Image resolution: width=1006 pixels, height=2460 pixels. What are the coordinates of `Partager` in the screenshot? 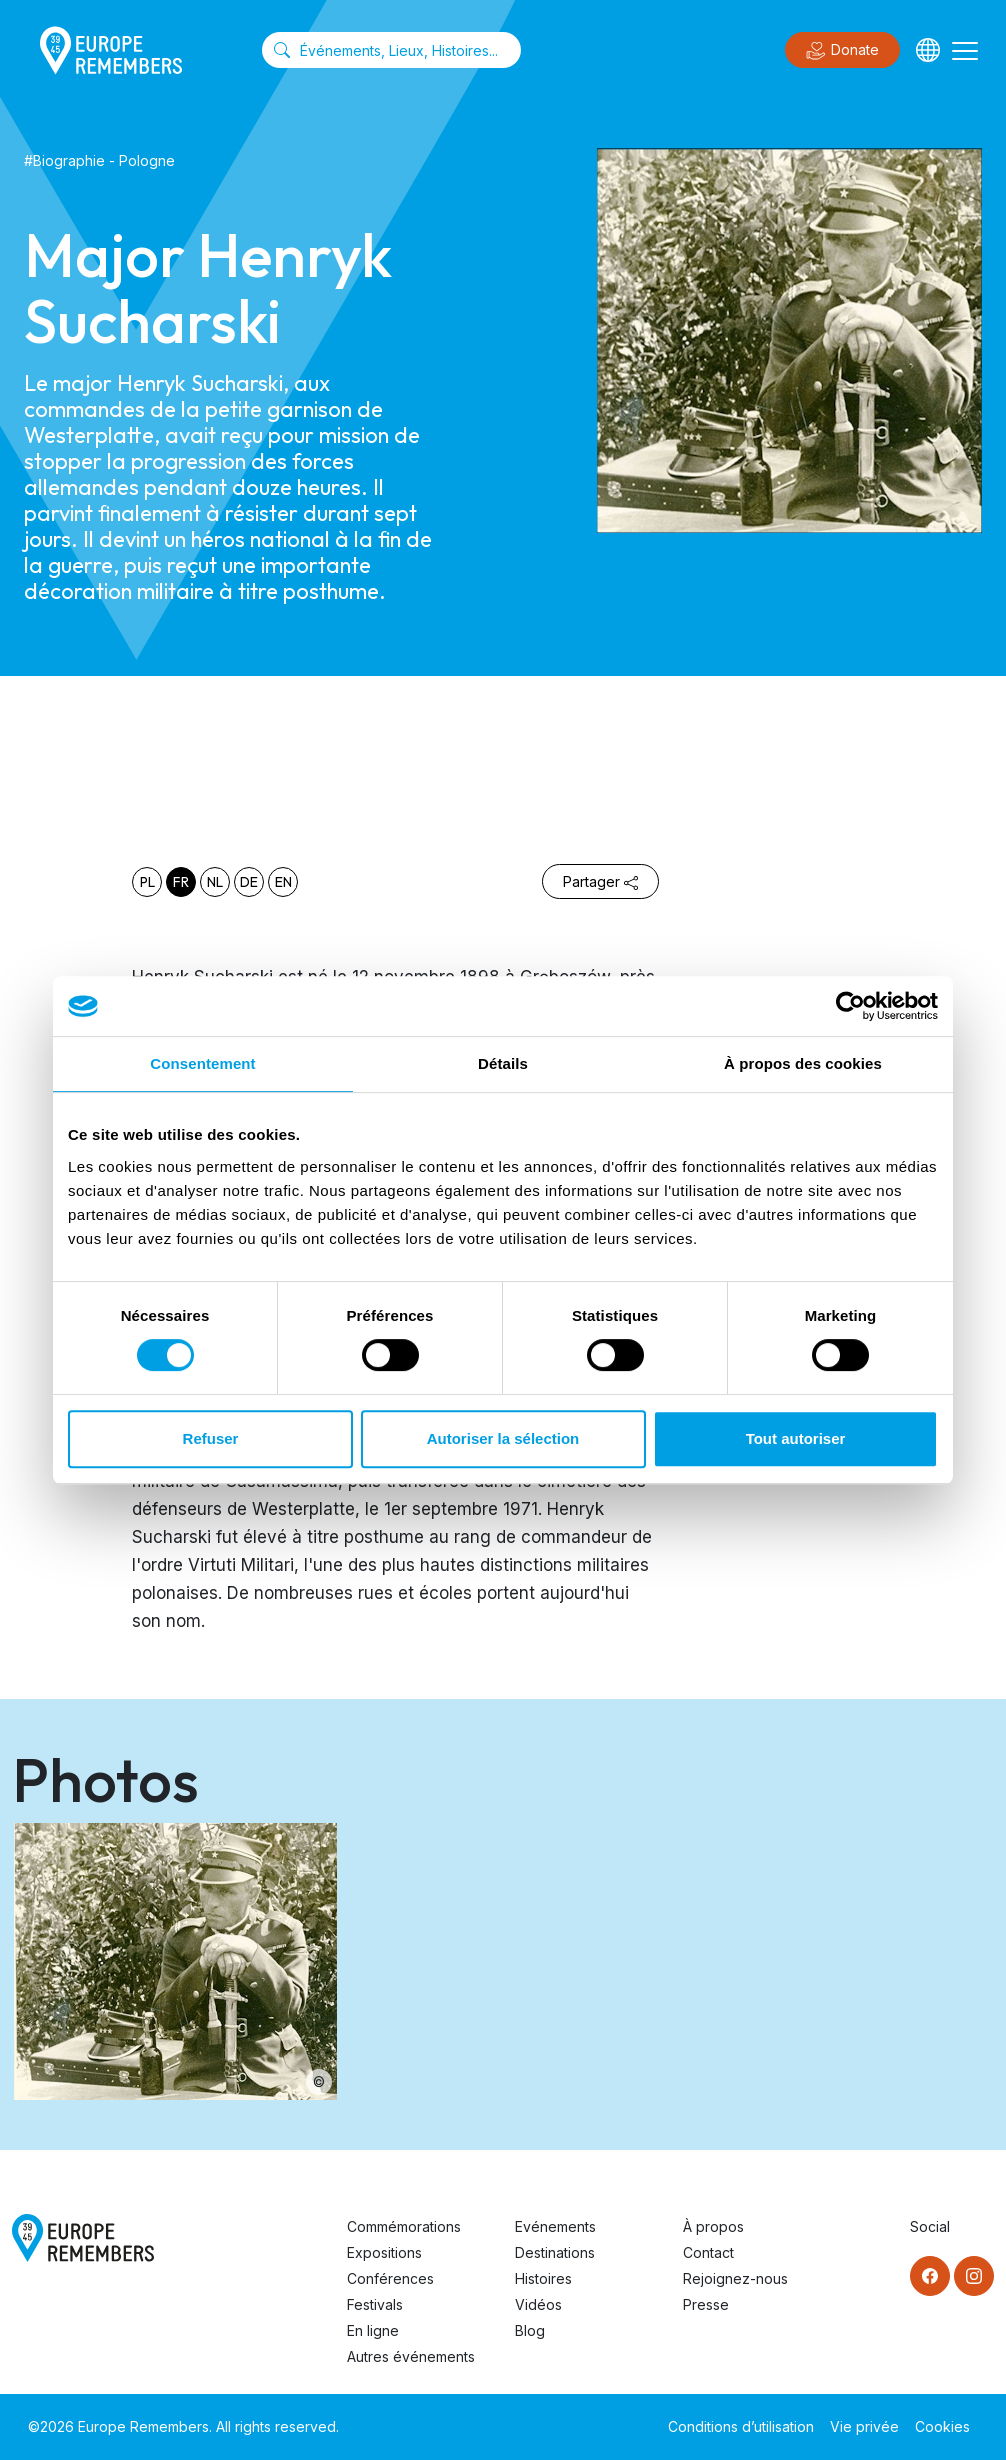 It's located at (600, 881).